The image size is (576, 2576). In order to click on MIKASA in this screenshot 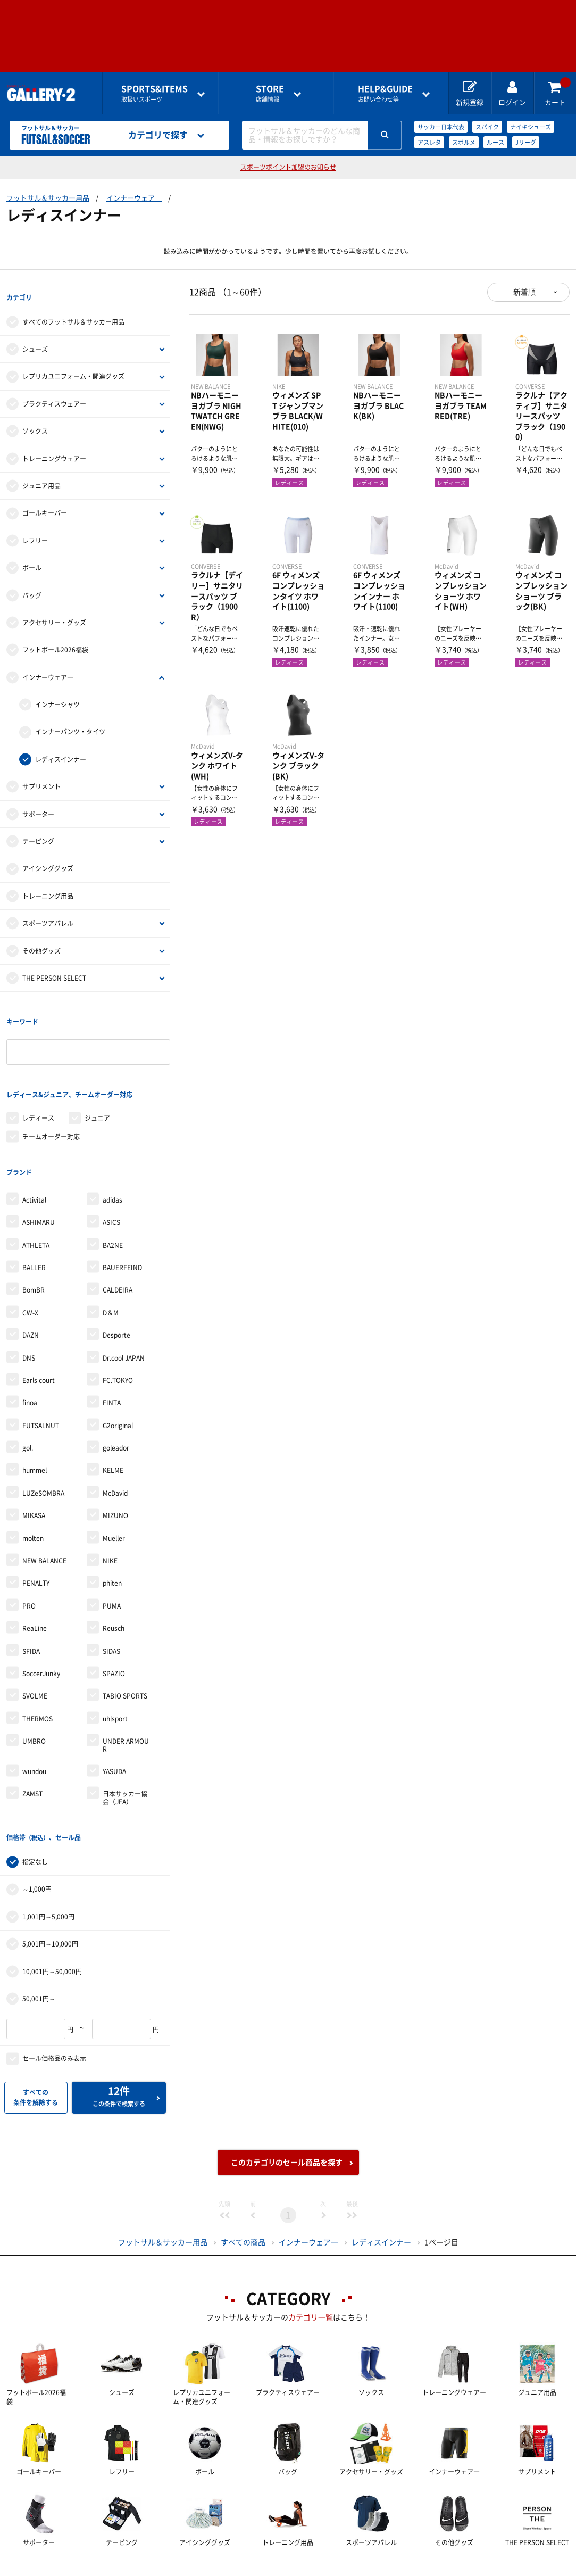, I will do `click(33, 1470)`.